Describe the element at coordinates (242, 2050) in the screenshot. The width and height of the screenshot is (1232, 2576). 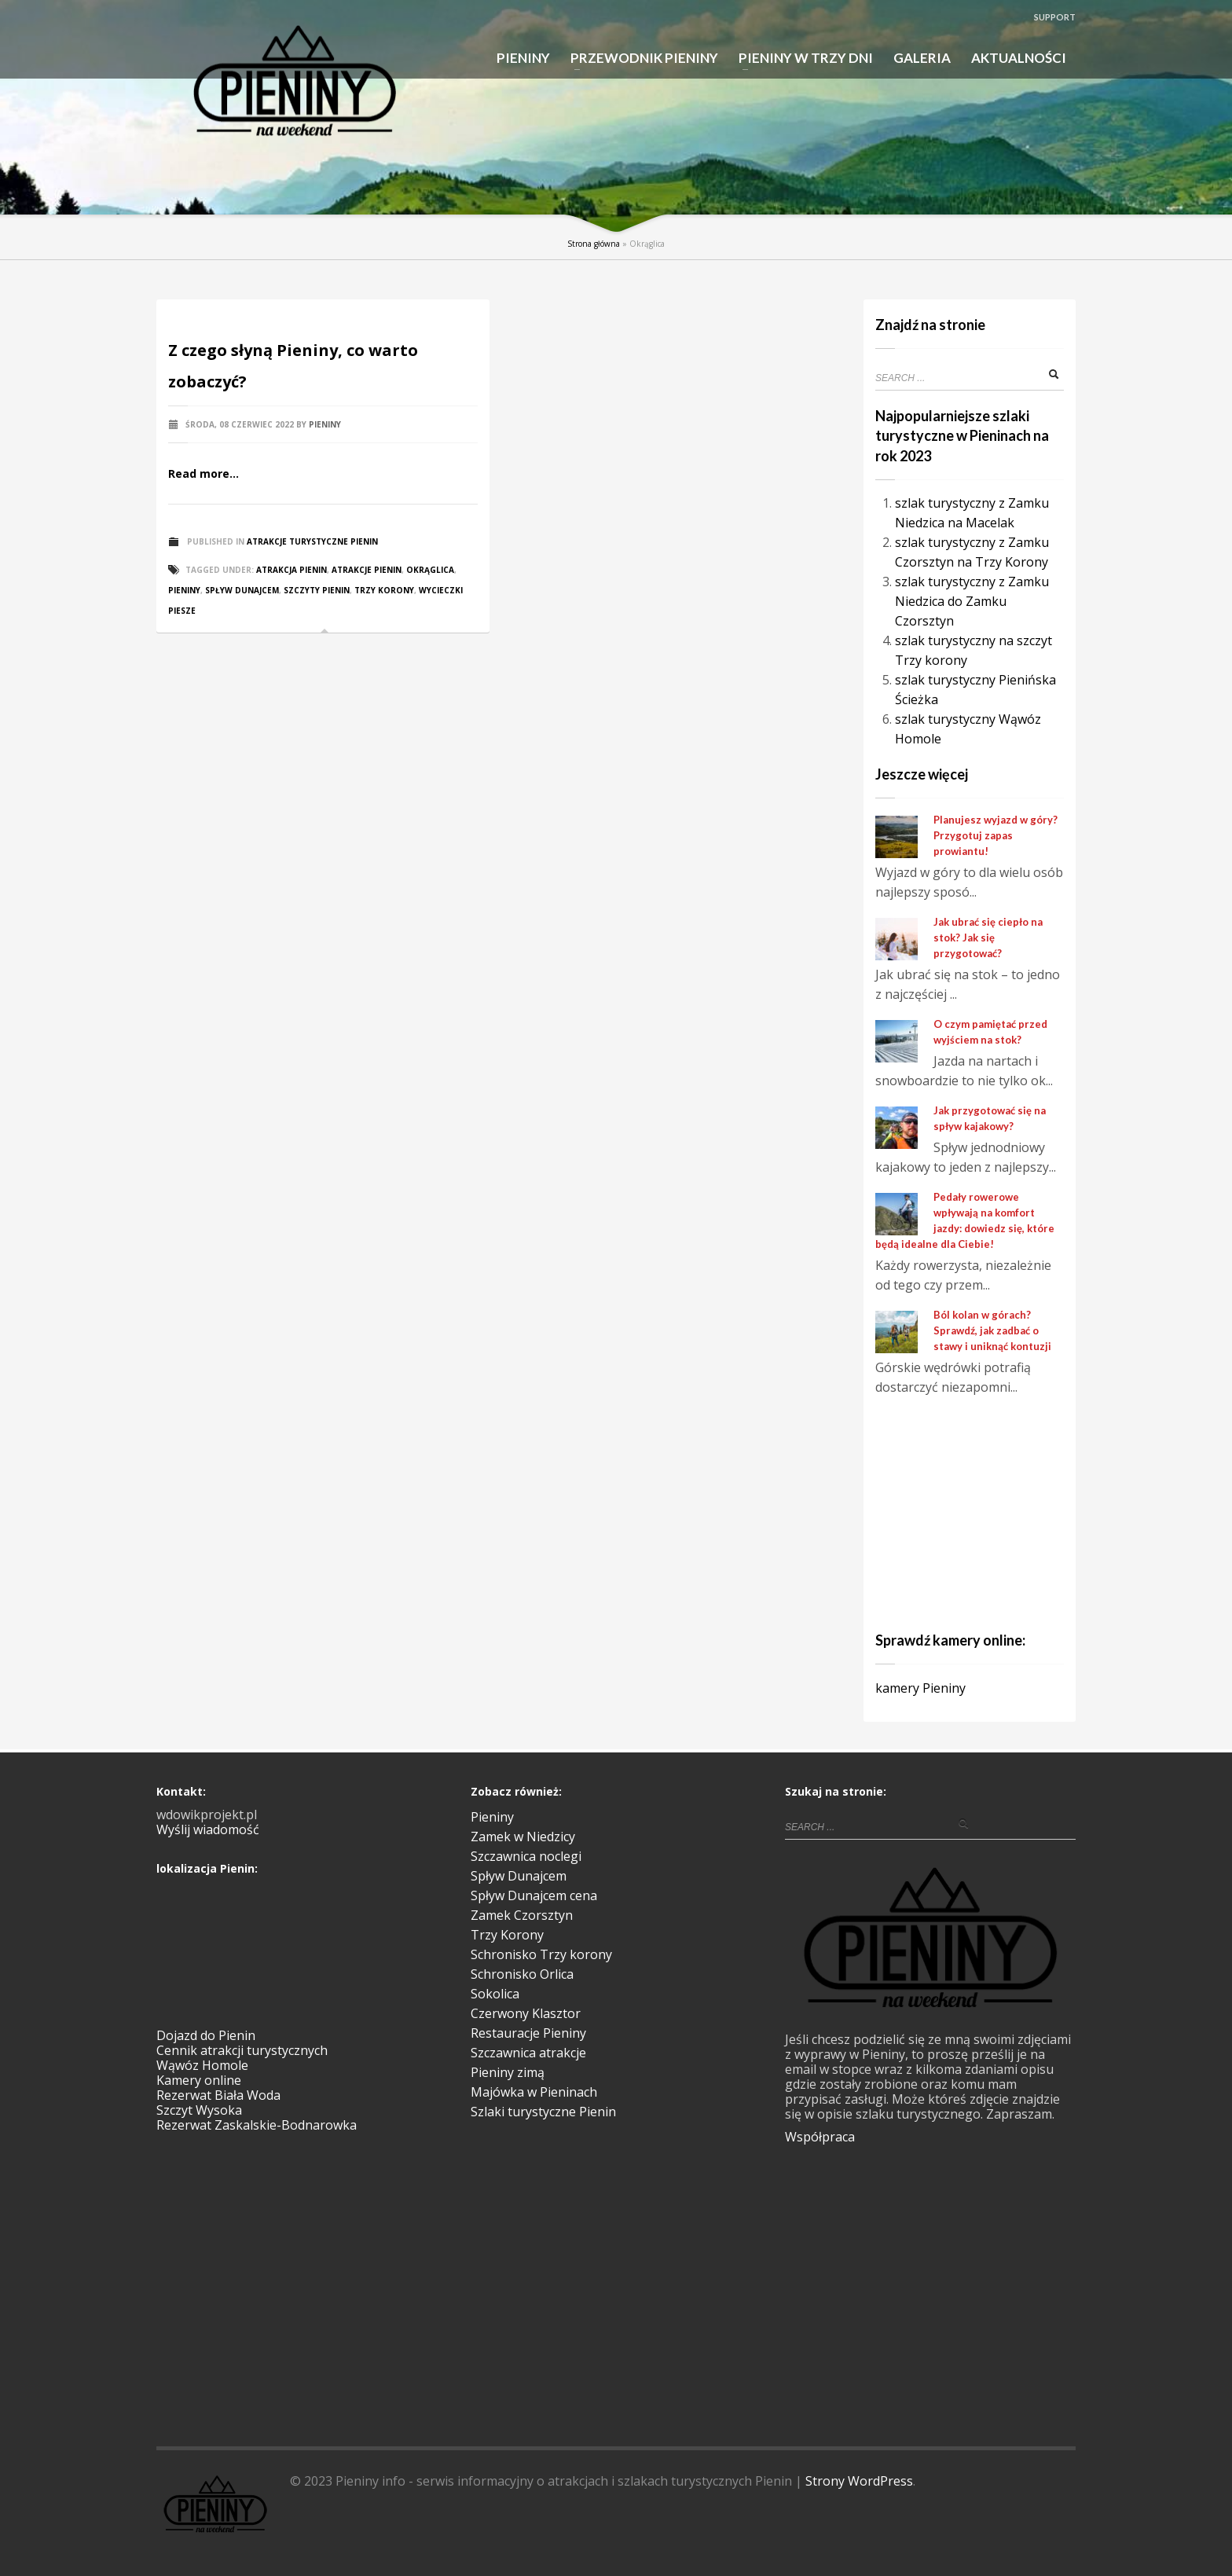
I see `Cennik atrakcji turystycznych` at that location.